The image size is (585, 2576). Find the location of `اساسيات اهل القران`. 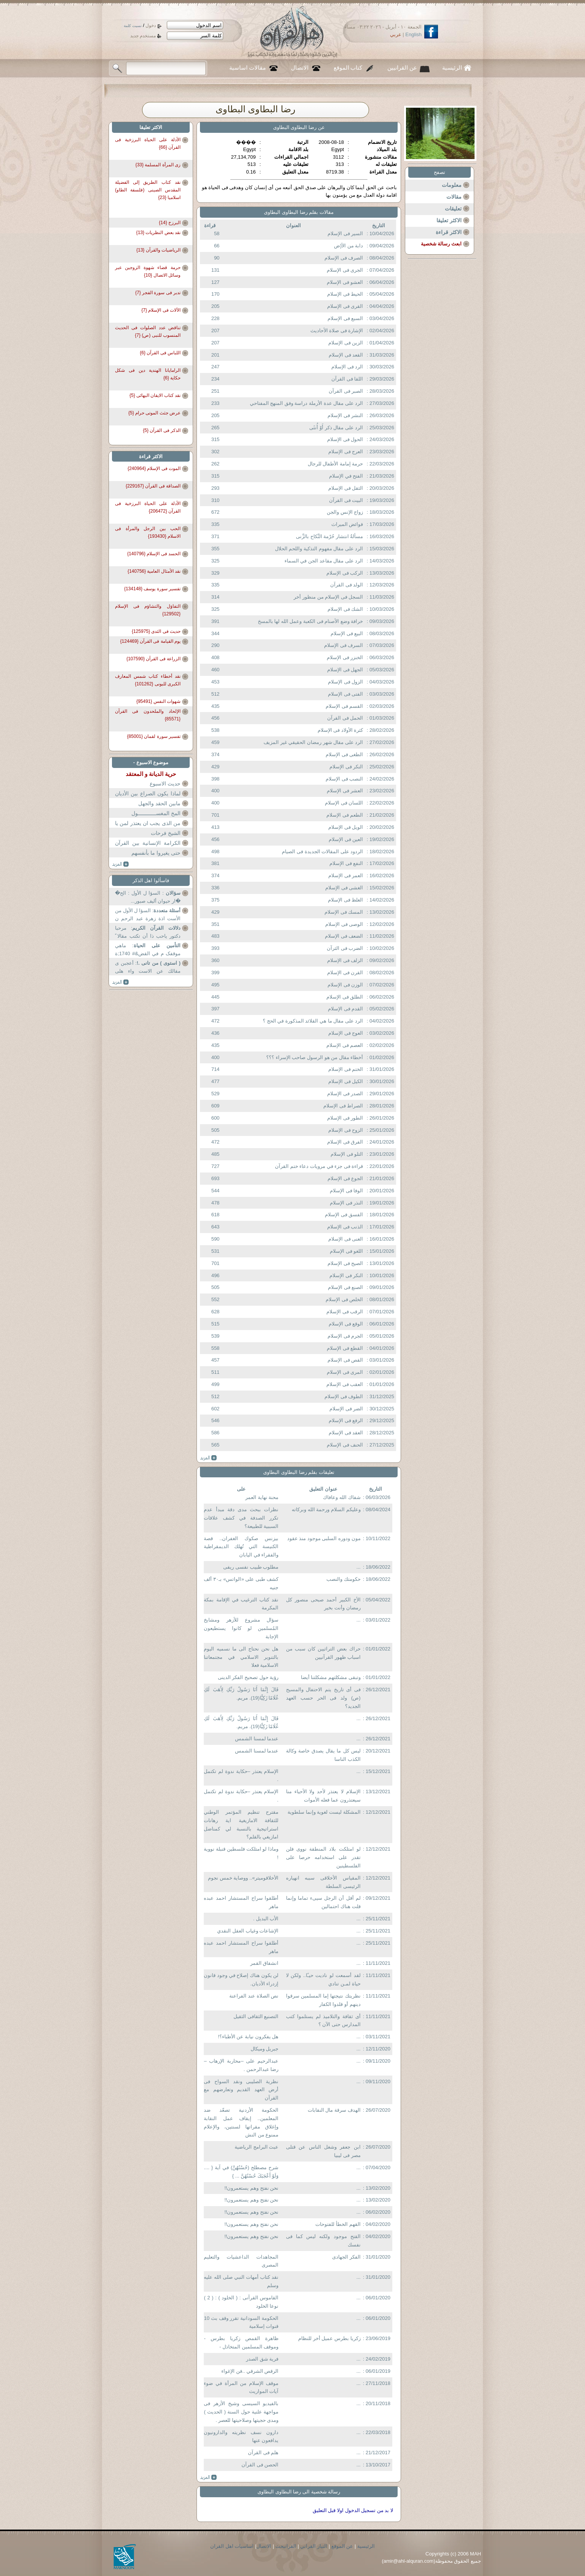

اساسيات اهل القران is located at coordinates (232, 2546).